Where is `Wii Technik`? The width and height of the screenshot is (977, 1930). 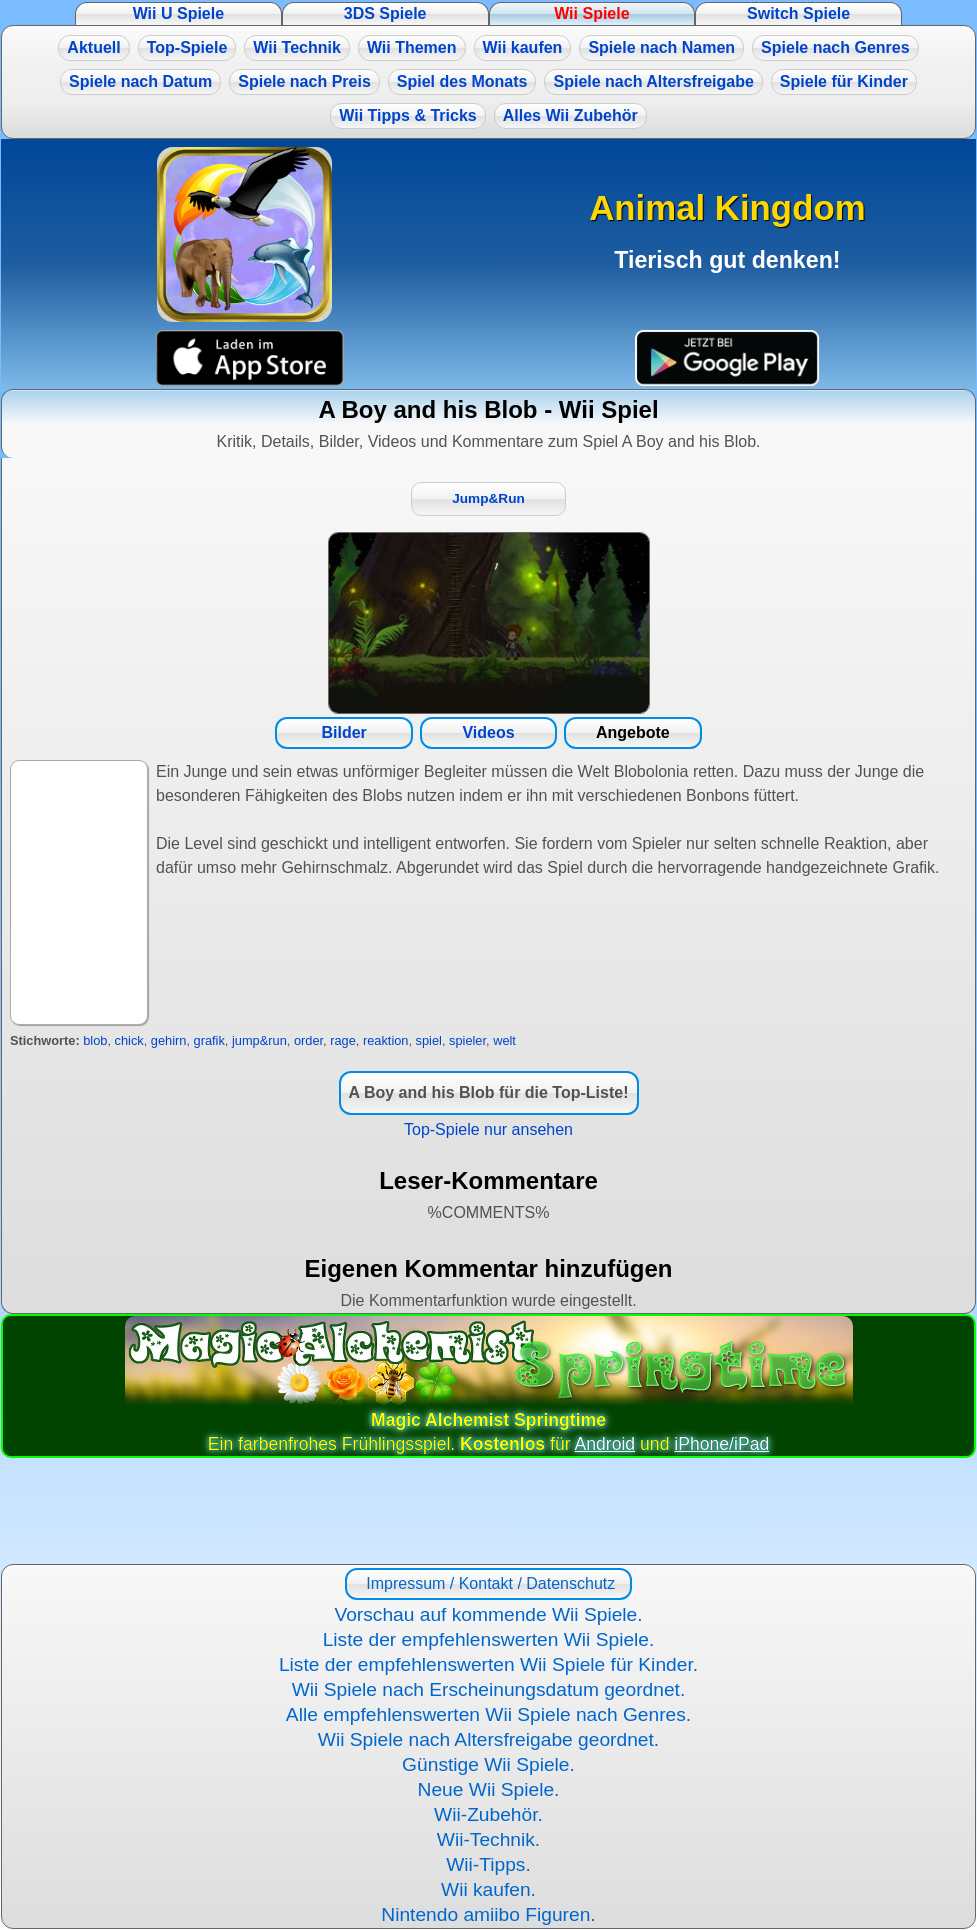 Wii Technik is located at coordinates (297, 47).